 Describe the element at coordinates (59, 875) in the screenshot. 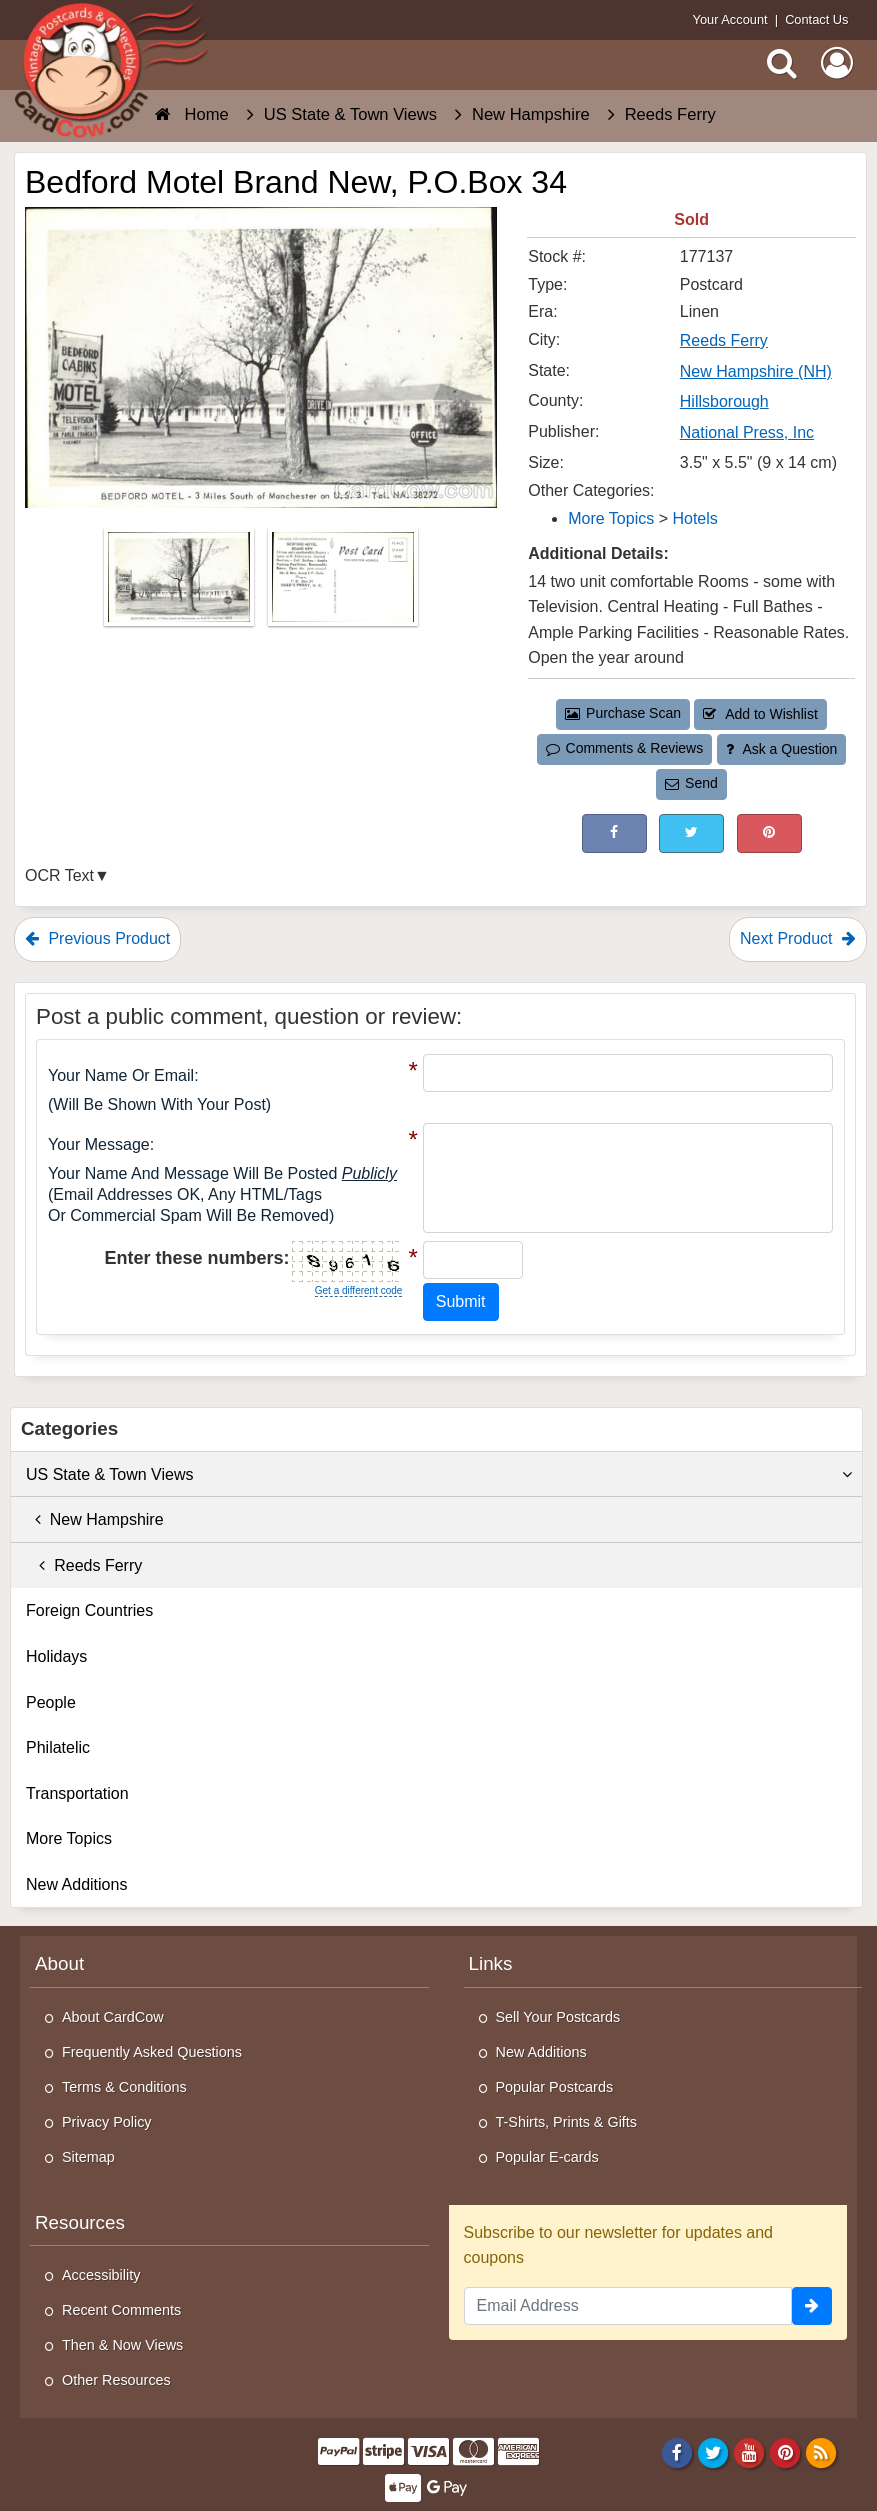

I see `OCR Text` at that location.